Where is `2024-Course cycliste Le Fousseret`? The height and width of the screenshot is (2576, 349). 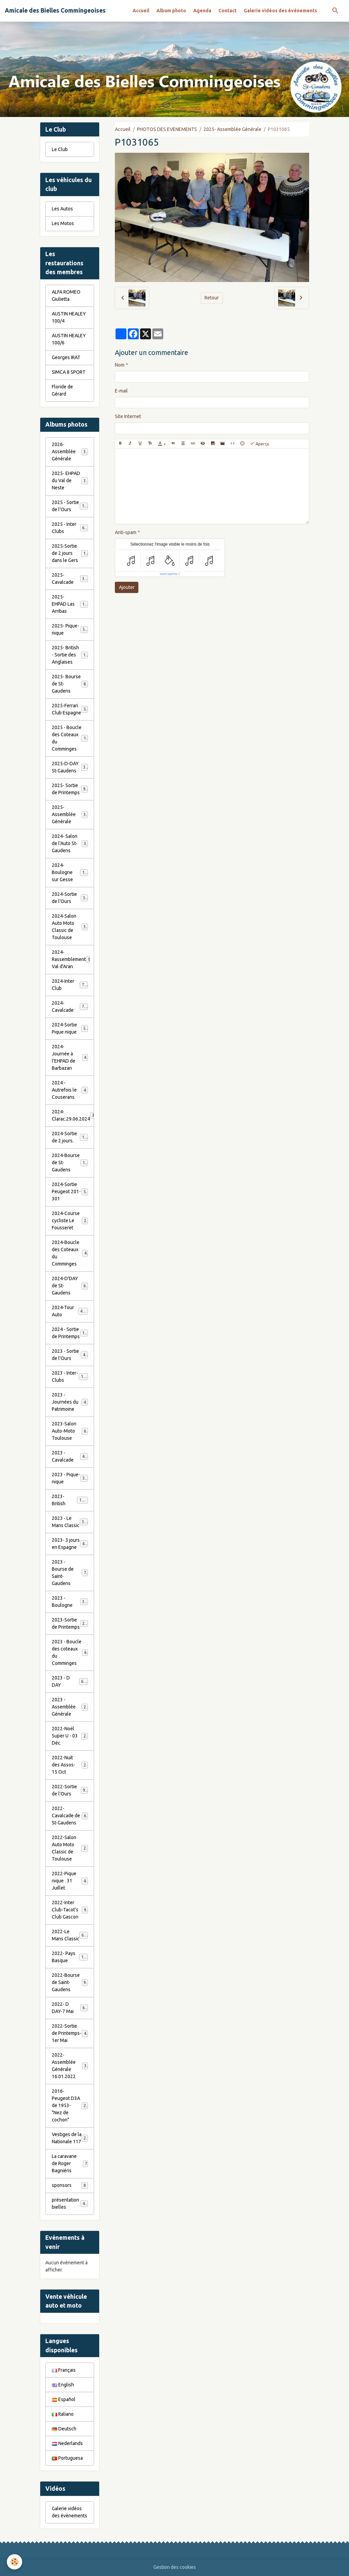 2024-Course cycliste Le Fousseret is located at coordinates (70, 1220).